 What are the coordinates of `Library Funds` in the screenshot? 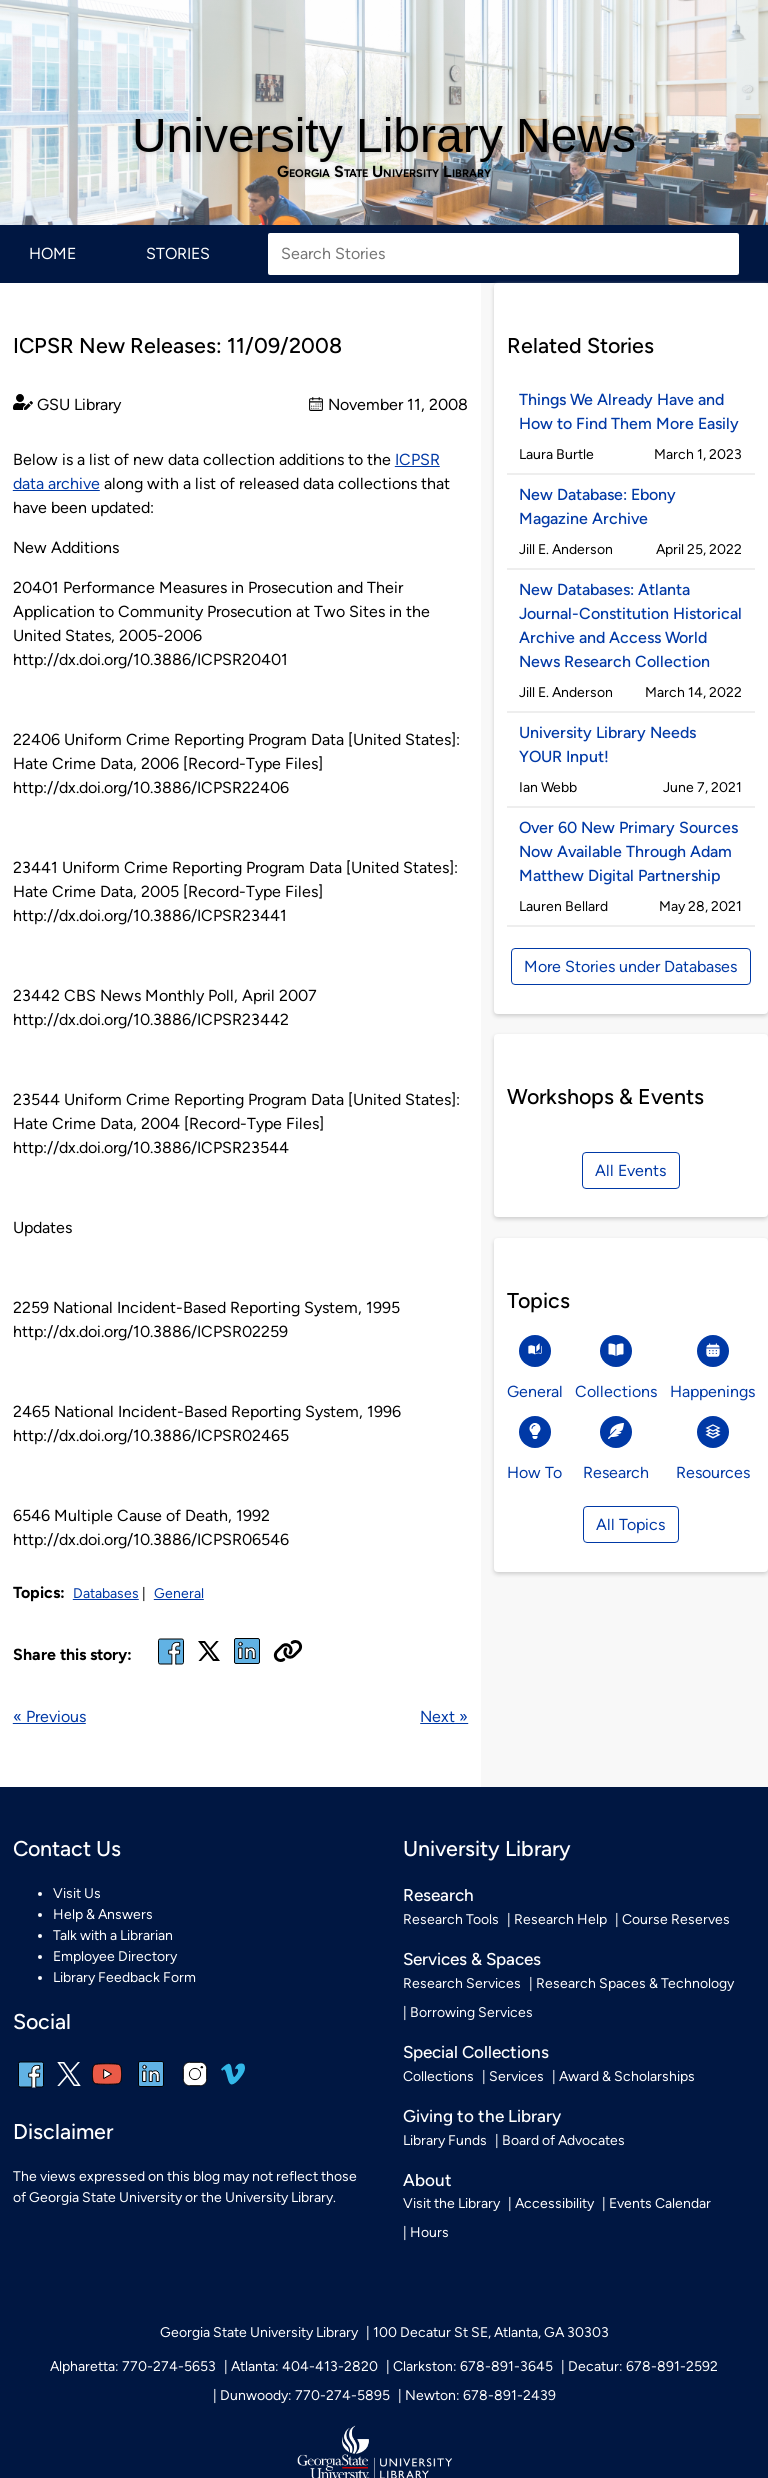 It's located at (445, 2140).